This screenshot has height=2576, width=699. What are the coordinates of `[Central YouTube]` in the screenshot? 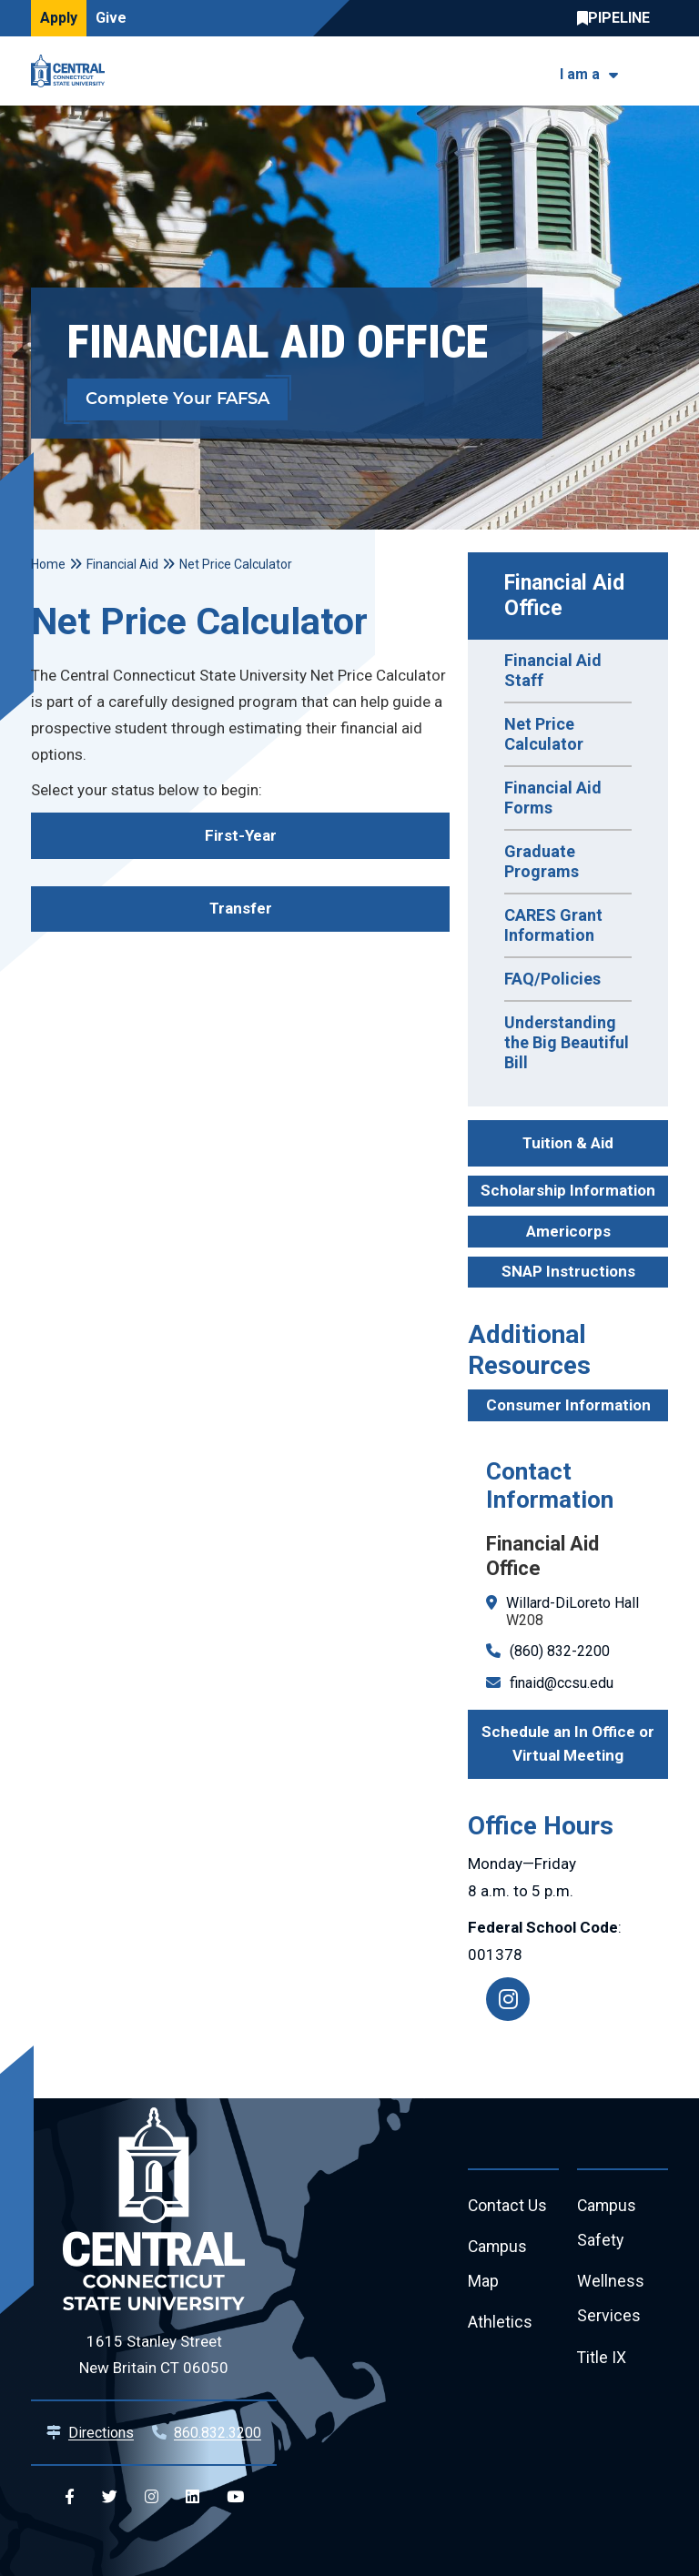 It's located at (235, 2497).